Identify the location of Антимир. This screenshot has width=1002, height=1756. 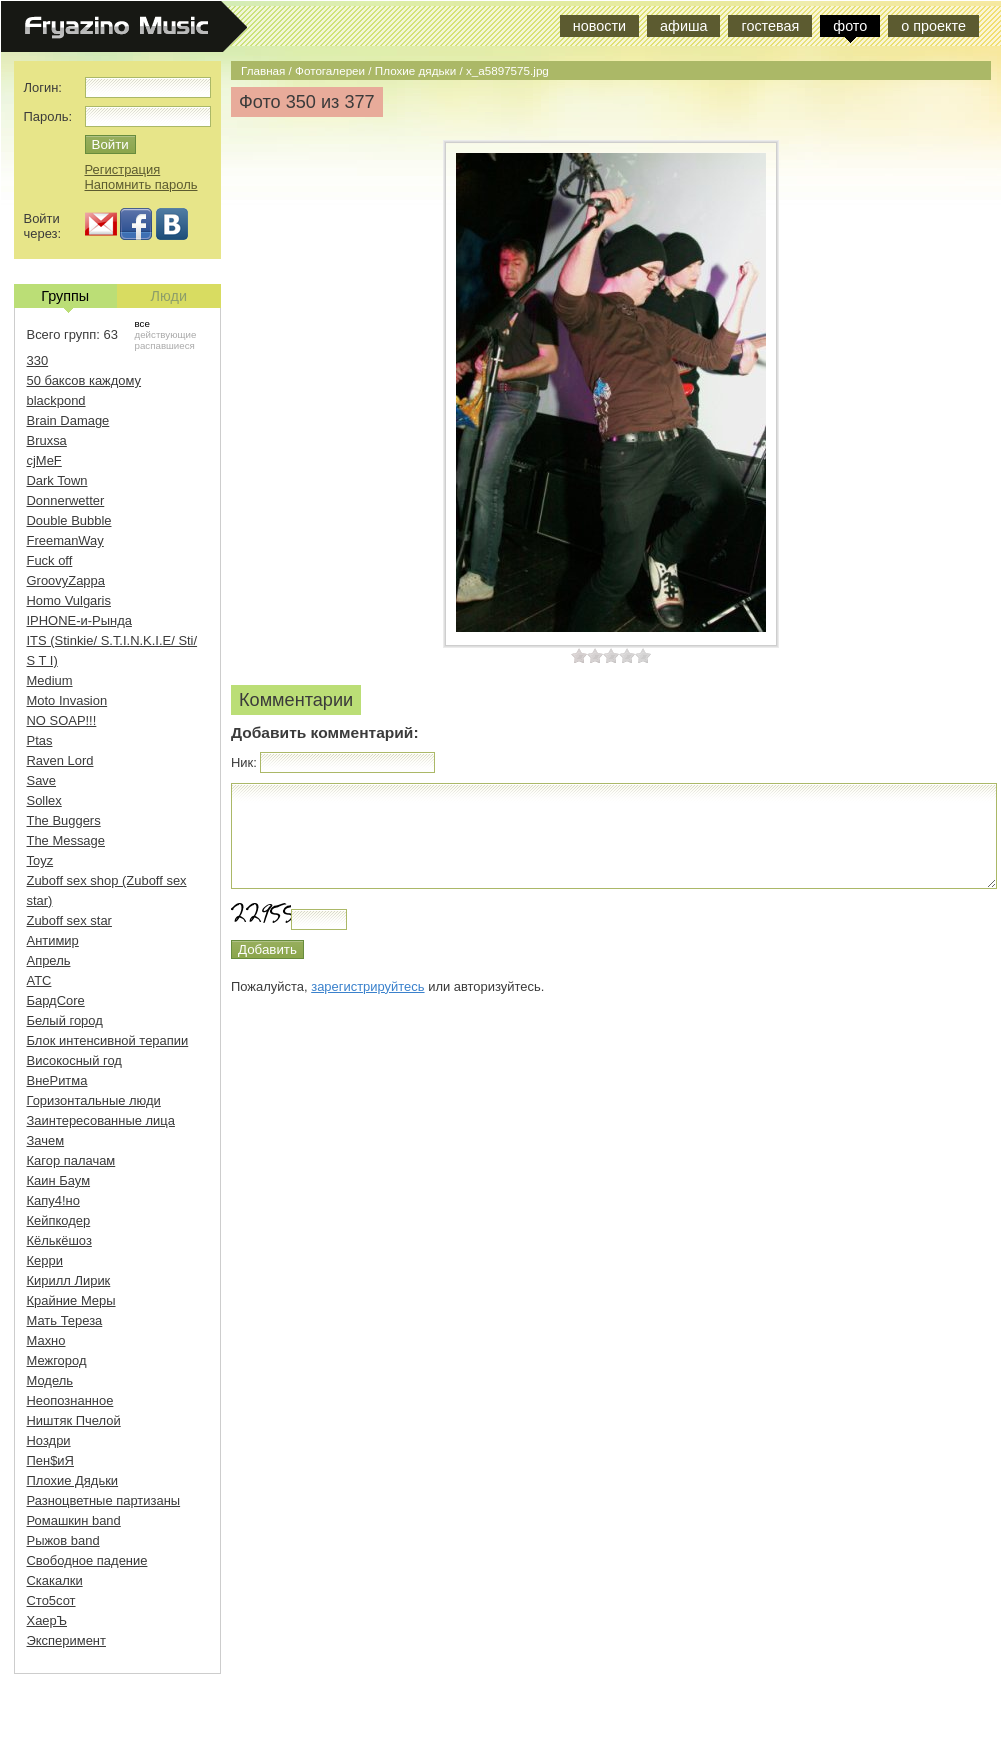
(53, 940).